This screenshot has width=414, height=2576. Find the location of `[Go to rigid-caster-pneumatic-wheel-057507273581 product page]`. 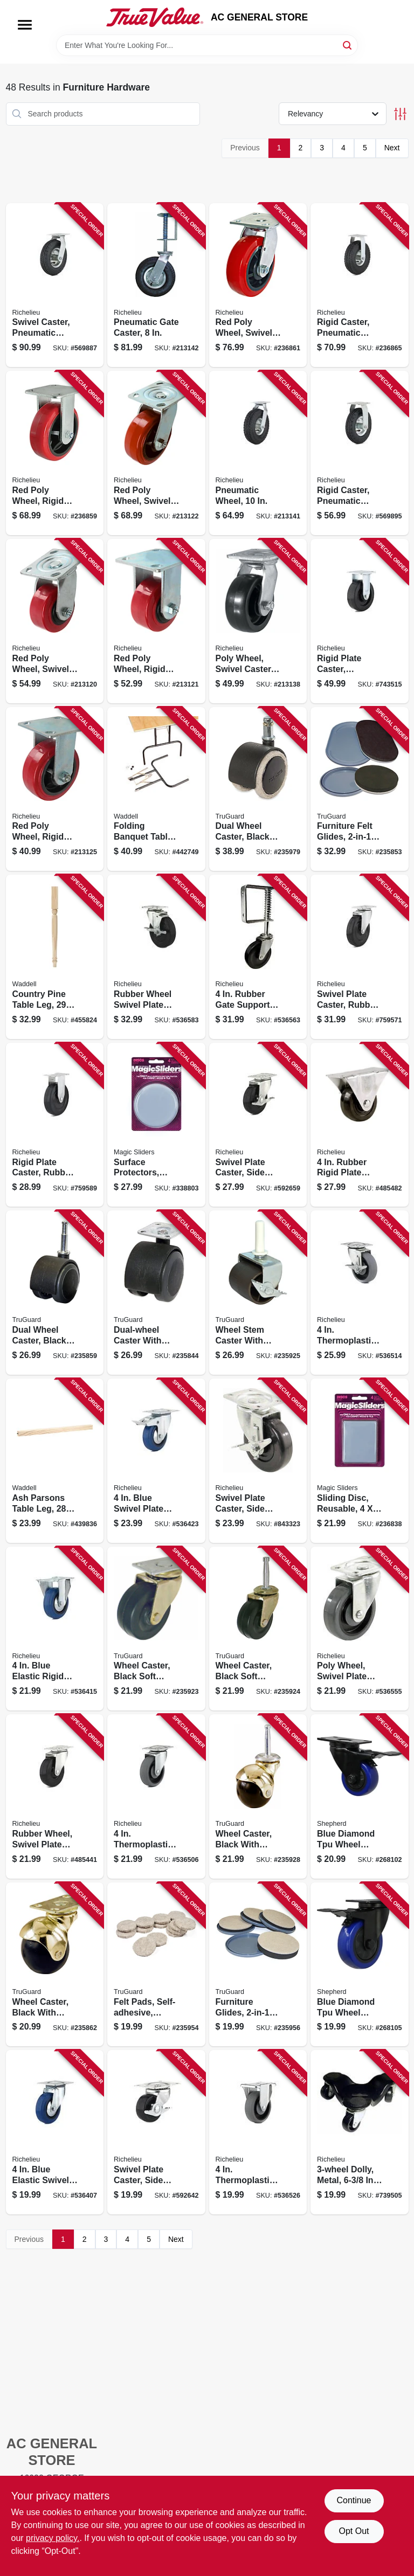

[Go to rigid-caster-pneumatic-wheel-057507273581 product page] is located at coordinates (359, 285).